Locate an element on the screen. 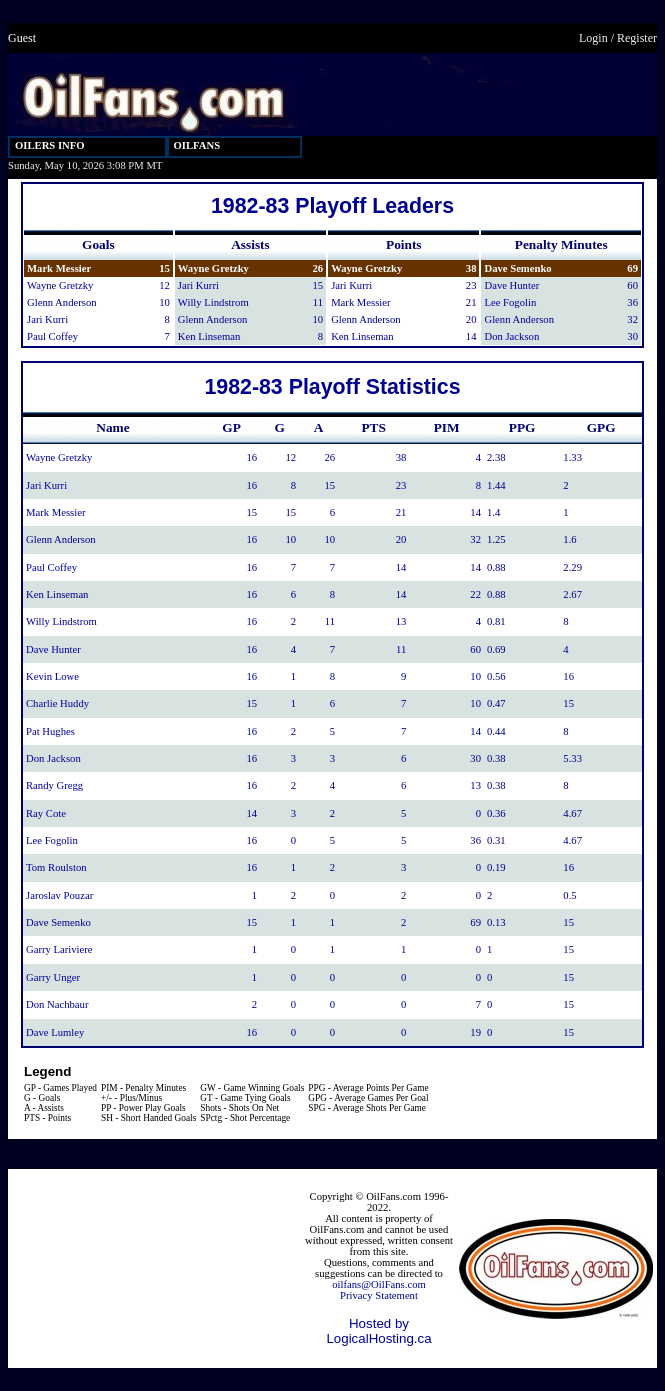 Image resolution: width=665 pixels, height=1391 pixels. Glenn Anderson is located at coordinates (62, 302).